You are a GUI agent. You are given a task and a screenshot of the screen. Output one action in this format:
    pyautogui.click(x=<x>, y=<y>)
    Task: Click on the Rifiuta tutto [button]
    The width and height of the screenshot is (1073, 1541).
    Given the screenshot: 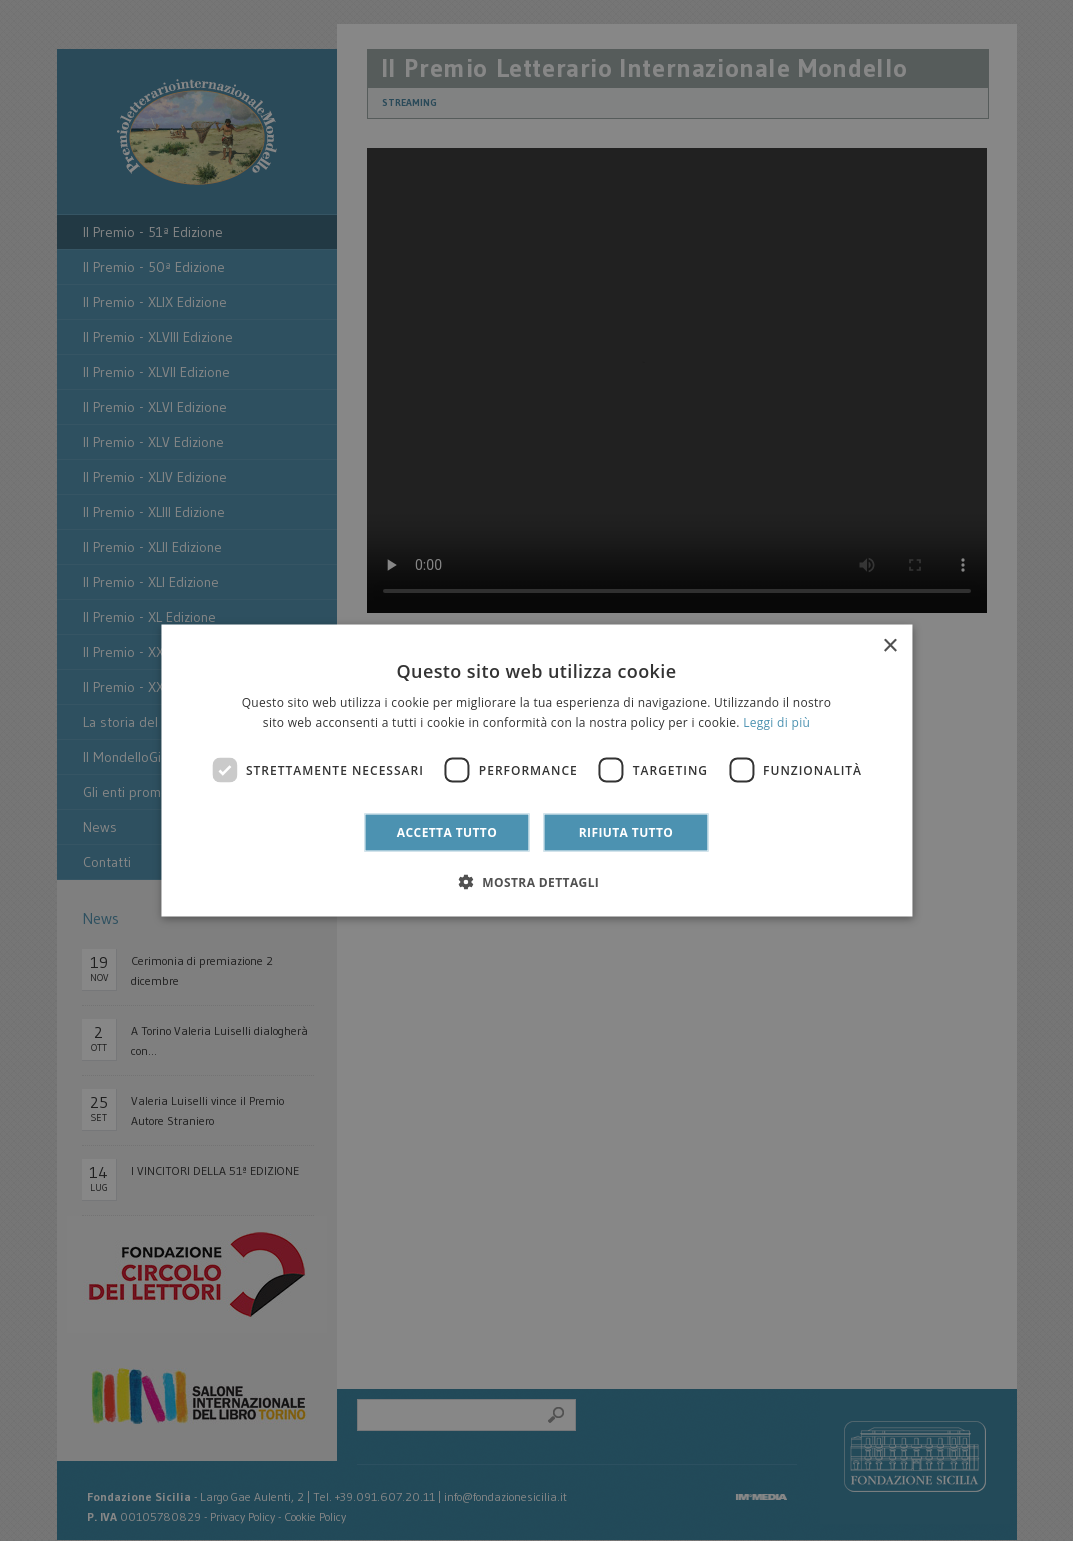 What is the action you would take?
    pyautogui.click(x=626, y=832)
    